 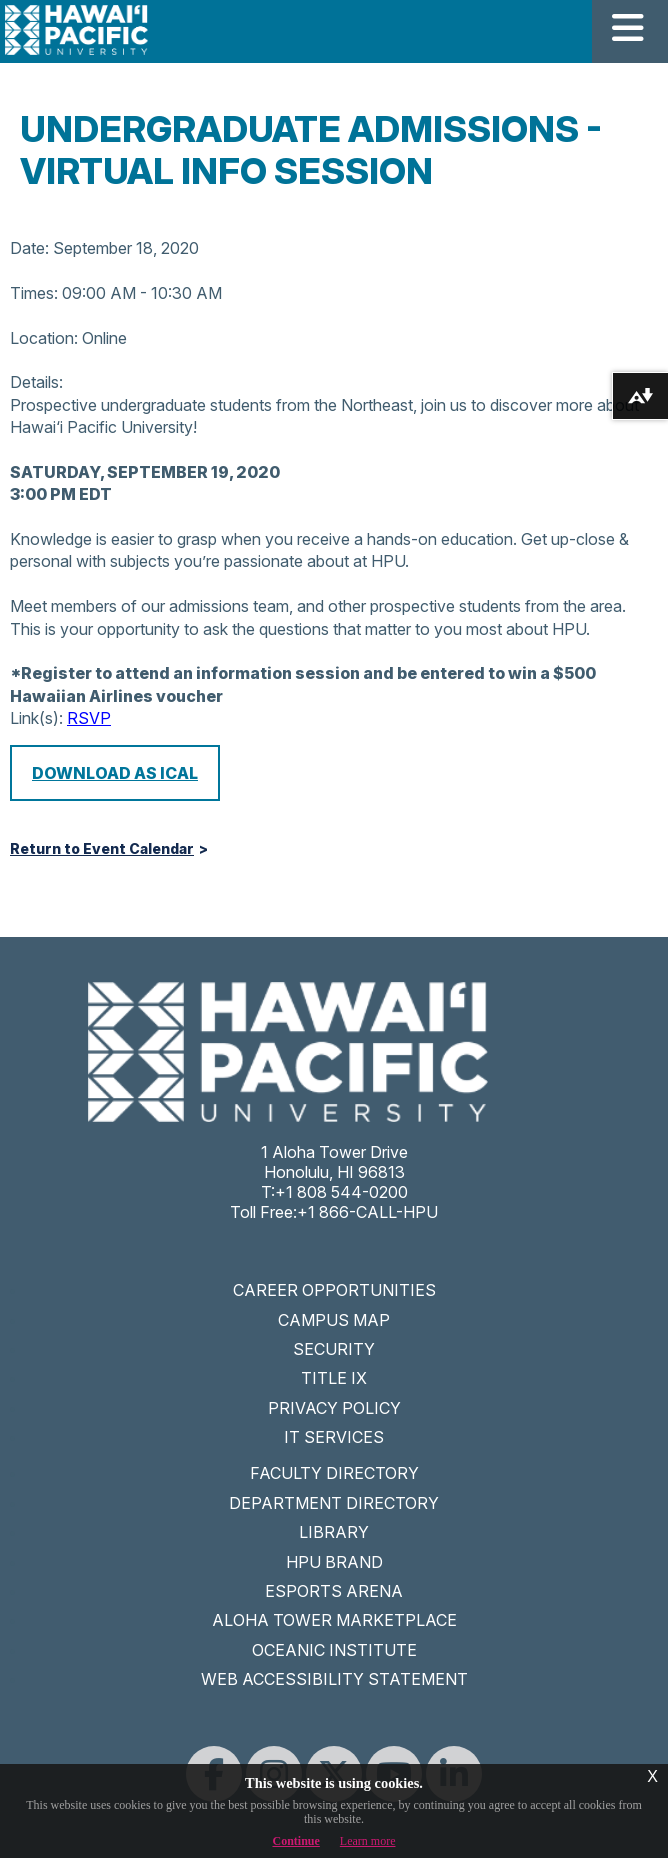 I want to click on Details:, so click(x=36, y=382).